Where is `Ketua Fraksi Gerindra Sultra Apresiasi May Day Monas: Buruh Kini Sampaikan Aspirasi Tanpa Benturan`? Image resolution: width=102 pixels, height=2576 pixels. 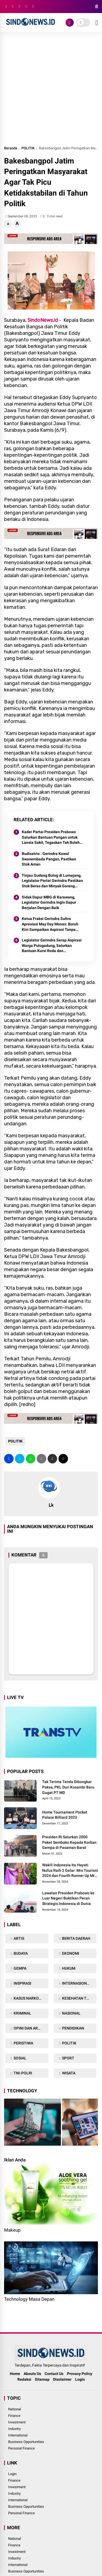
Ketua Fraksi Gerindra Sultra Apresiasi May Day Monas: Buruh Kini Sampaikan Aspirasi Tanpa Benturan is located at coordinates (50, 924).